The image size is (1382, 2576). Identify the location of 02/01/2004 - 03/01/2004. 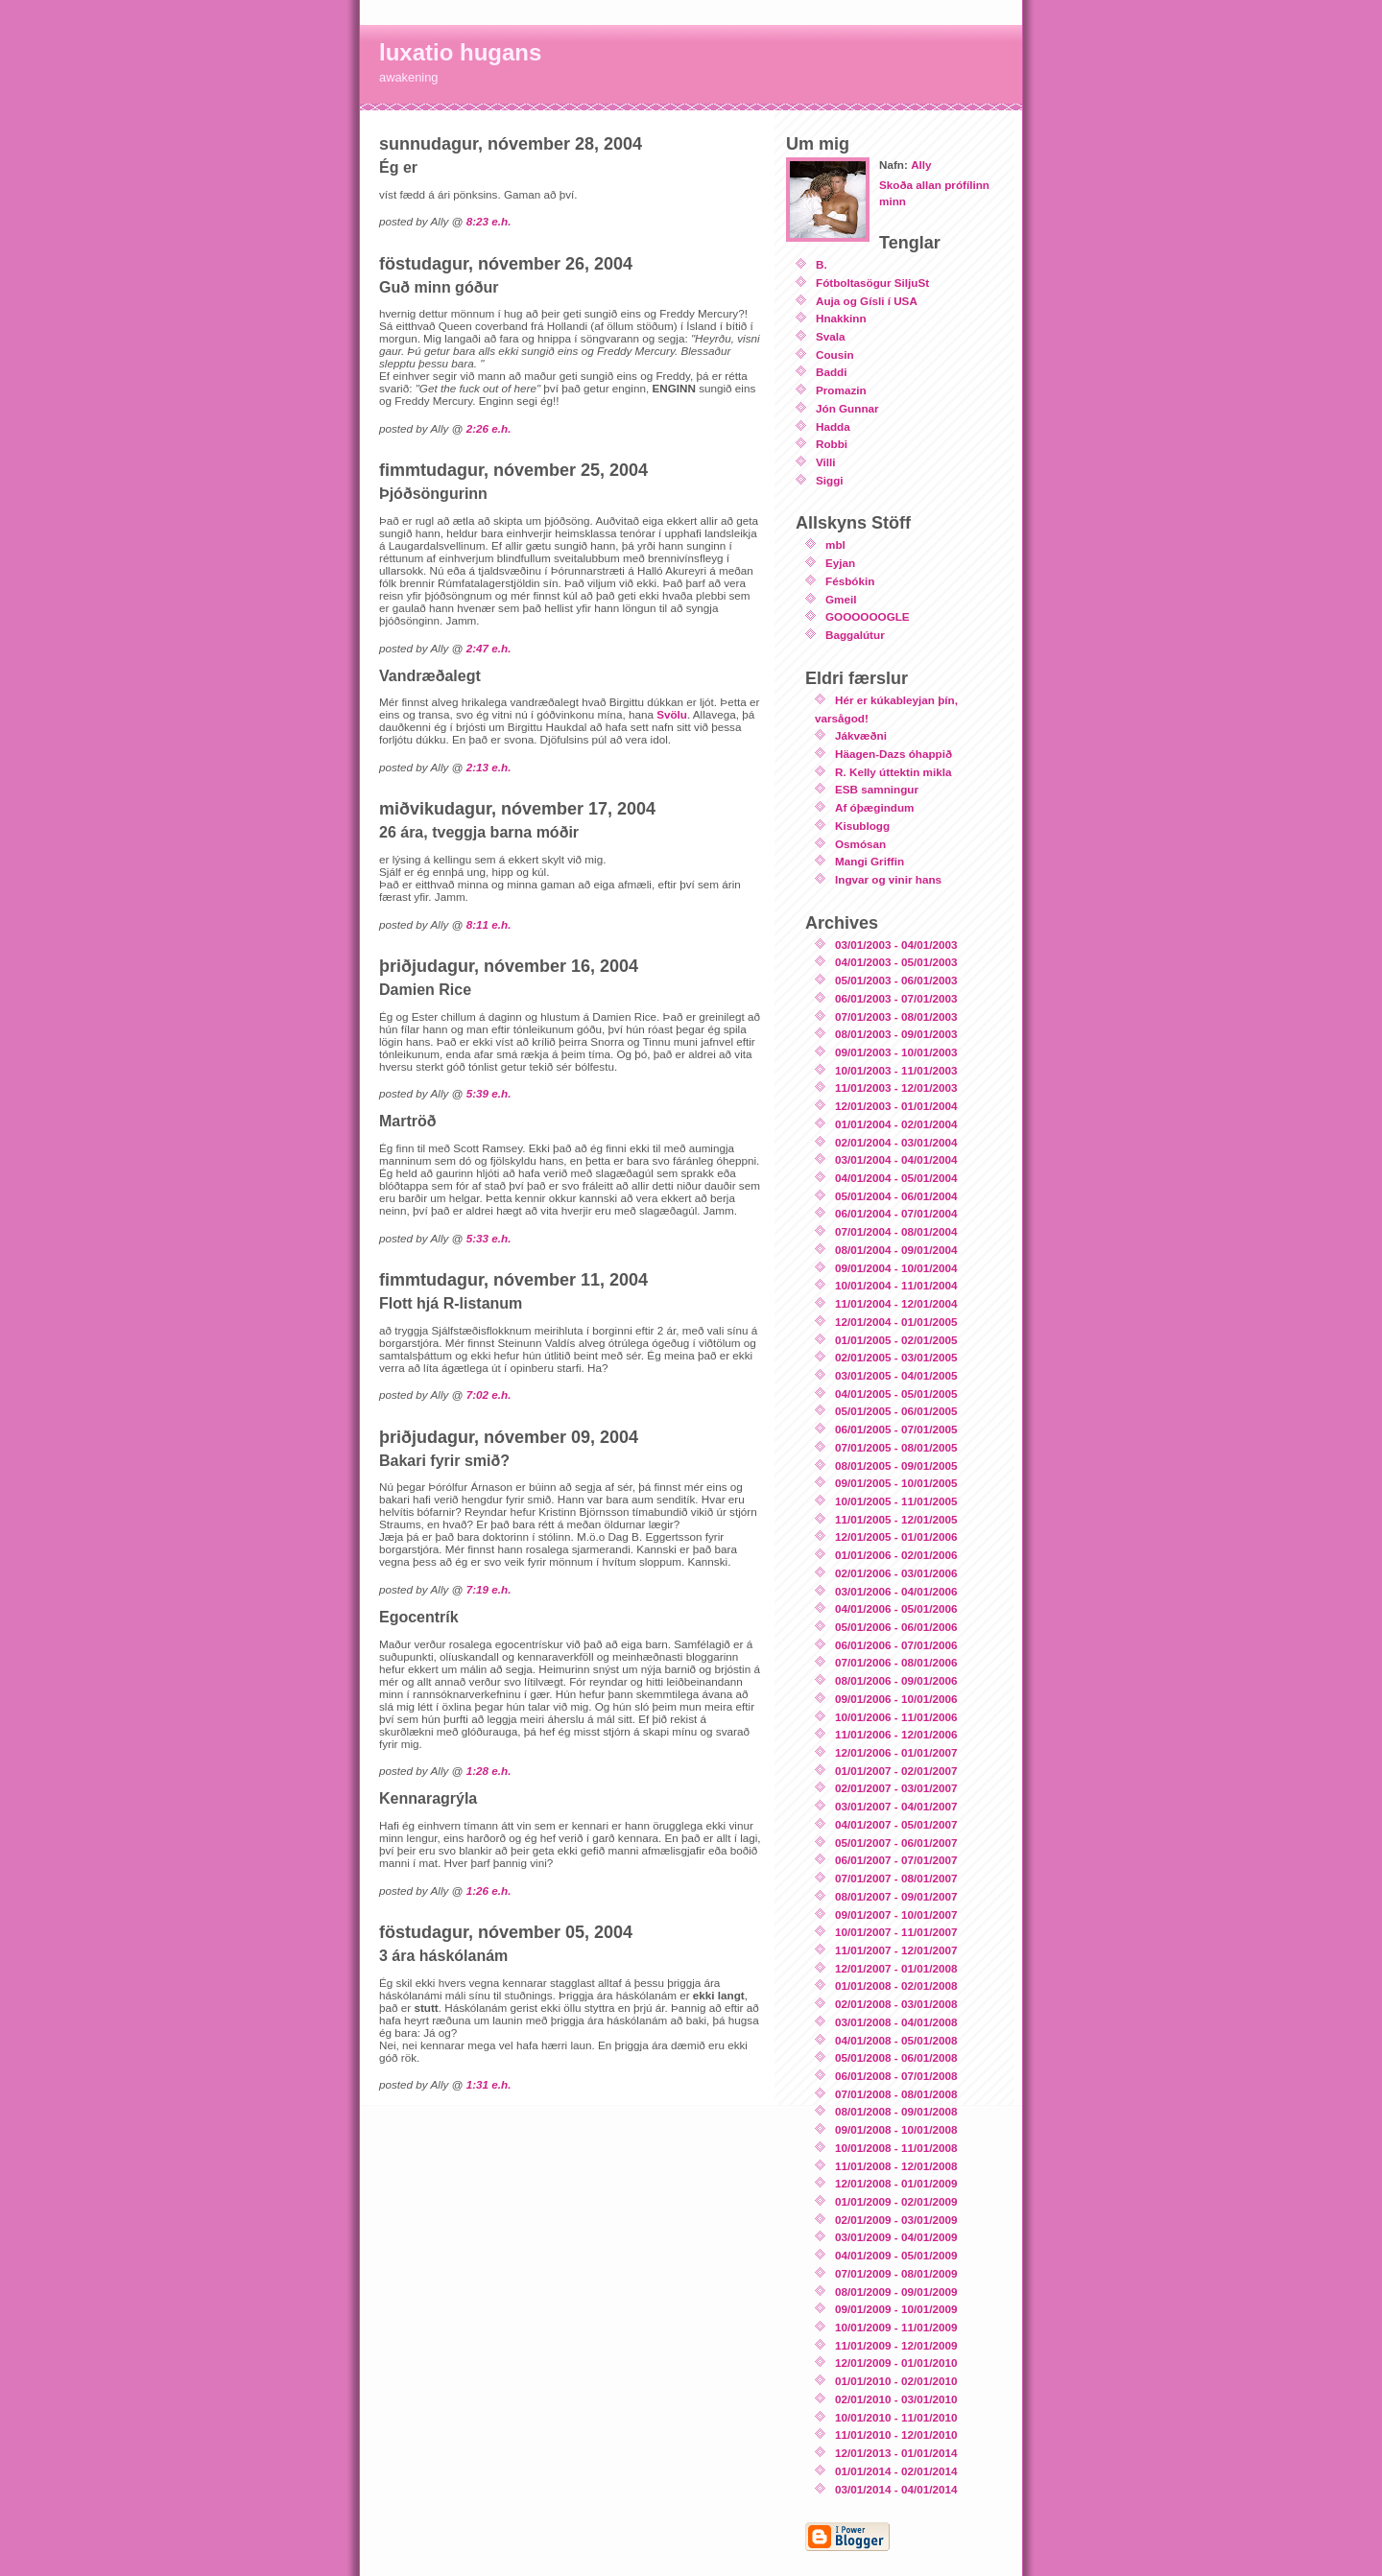
(896, 1142).